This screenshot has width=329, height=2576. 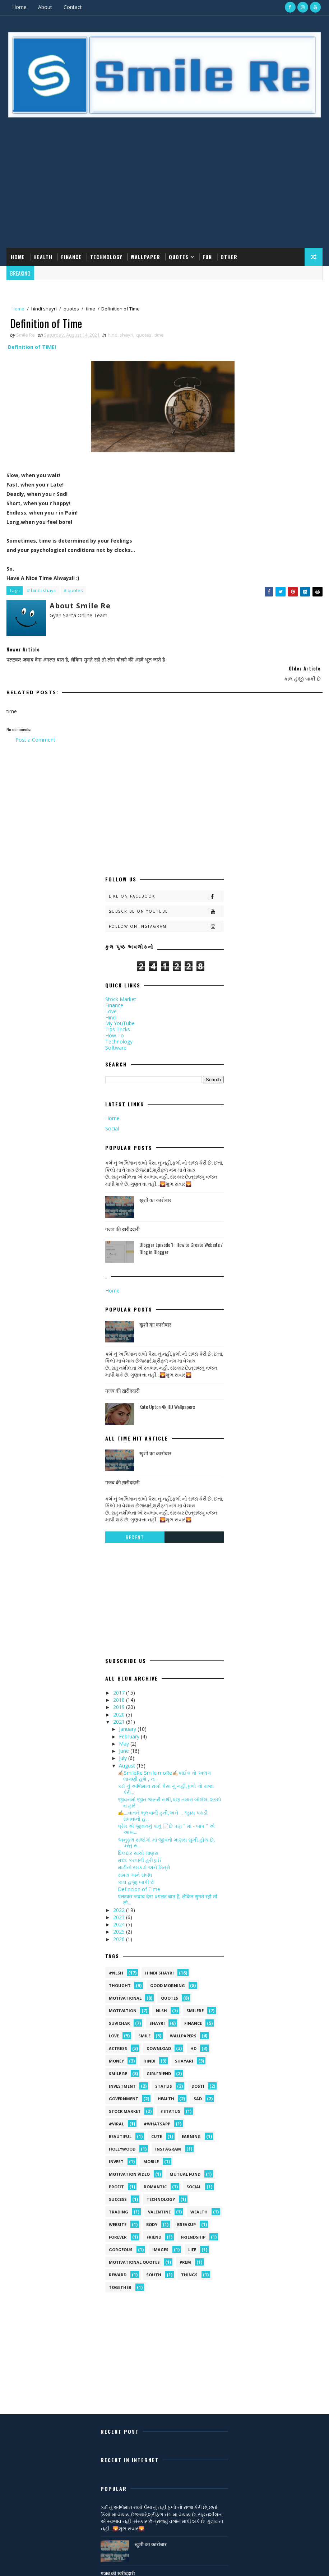 I want to click on Technology, so click(x=106, y=256).